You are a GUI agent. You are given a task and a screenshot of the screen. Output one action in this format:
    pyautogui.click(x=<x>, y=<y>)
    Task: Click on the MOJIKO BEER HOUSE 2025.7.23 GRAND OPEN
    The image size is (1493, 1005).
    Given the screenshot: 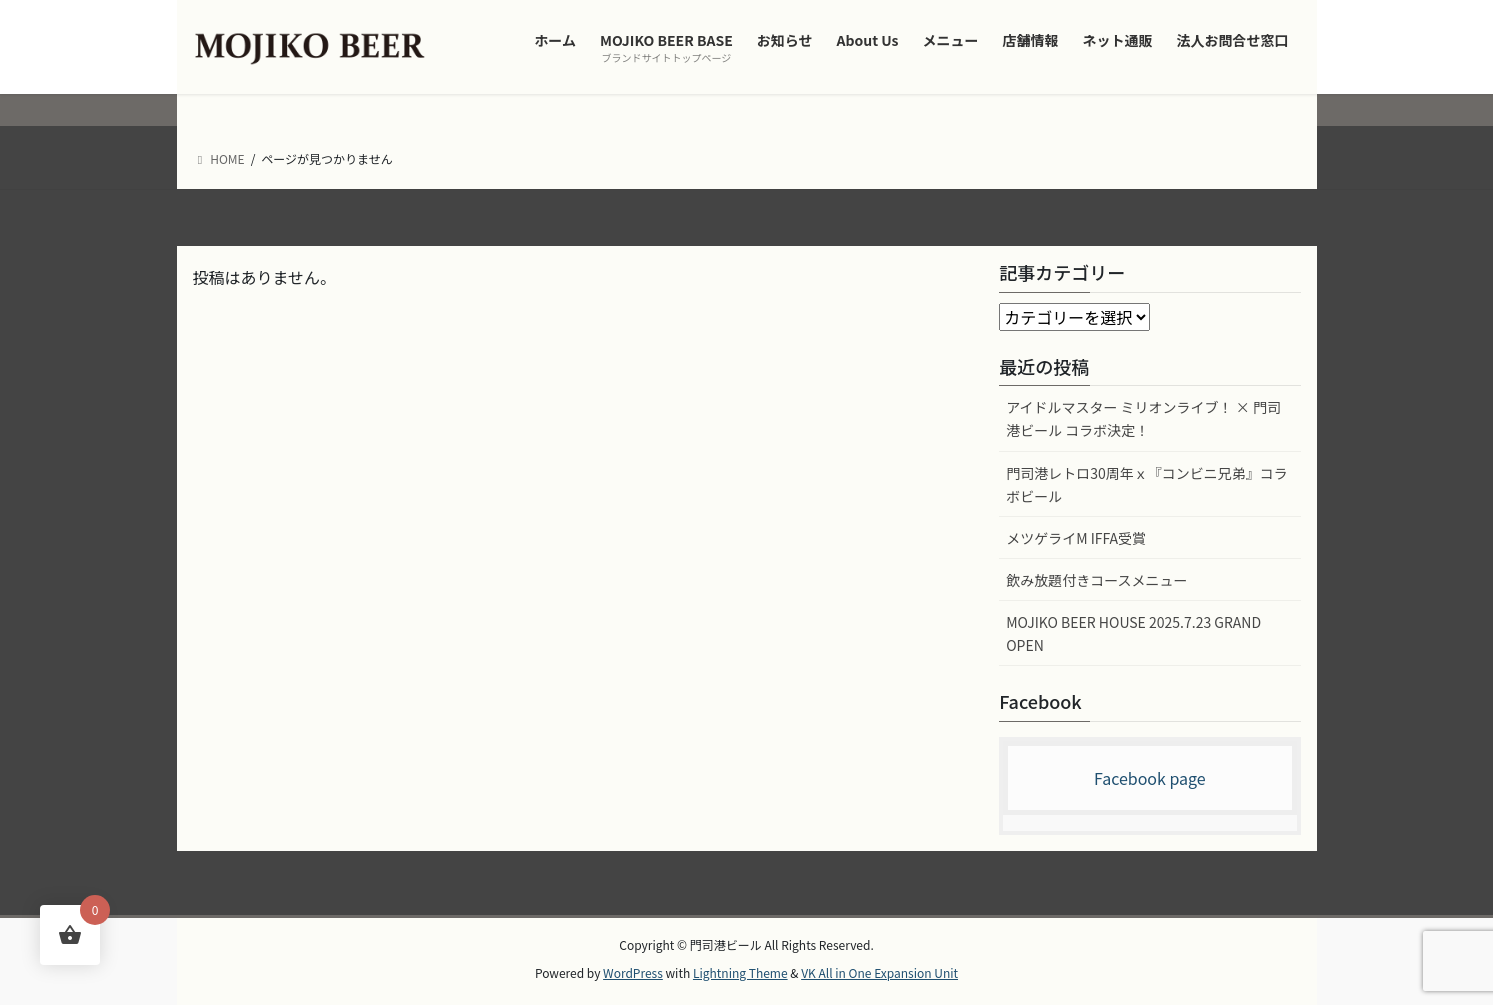 What is the action you would take?
    pyautogui.click(x=1133, y=633)
    